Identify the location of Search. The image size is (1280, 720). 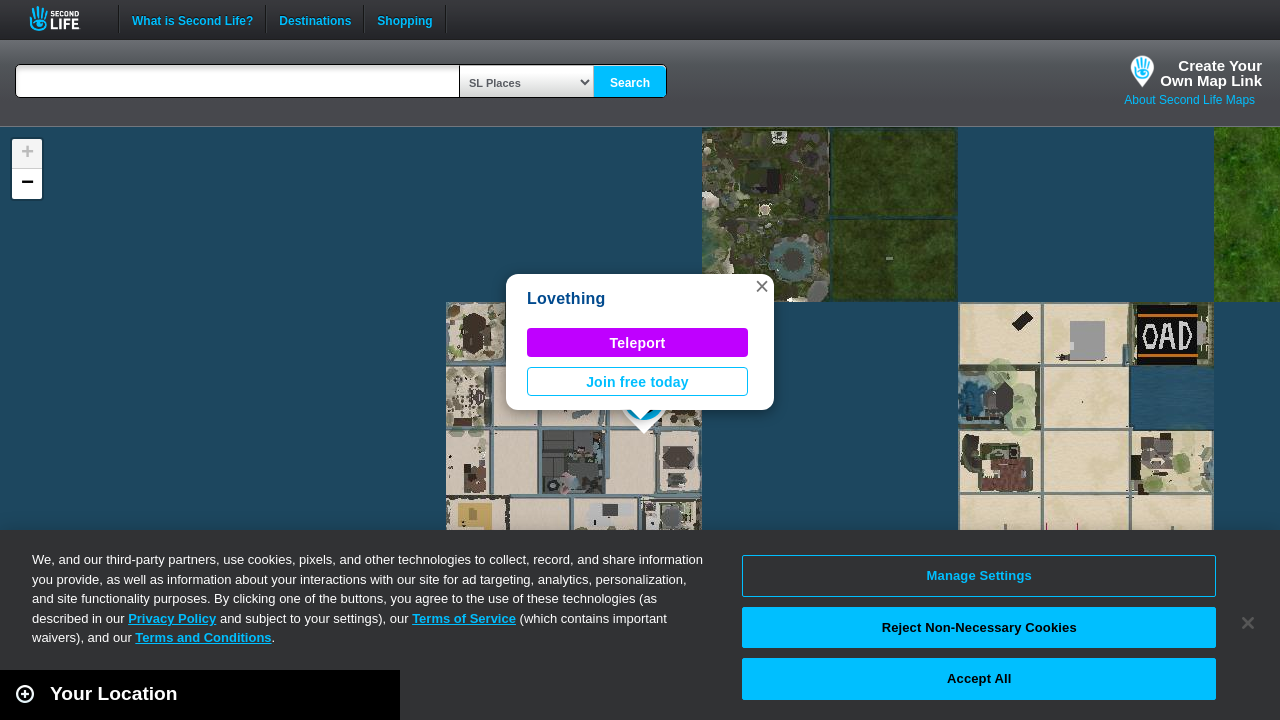
(630, 83).